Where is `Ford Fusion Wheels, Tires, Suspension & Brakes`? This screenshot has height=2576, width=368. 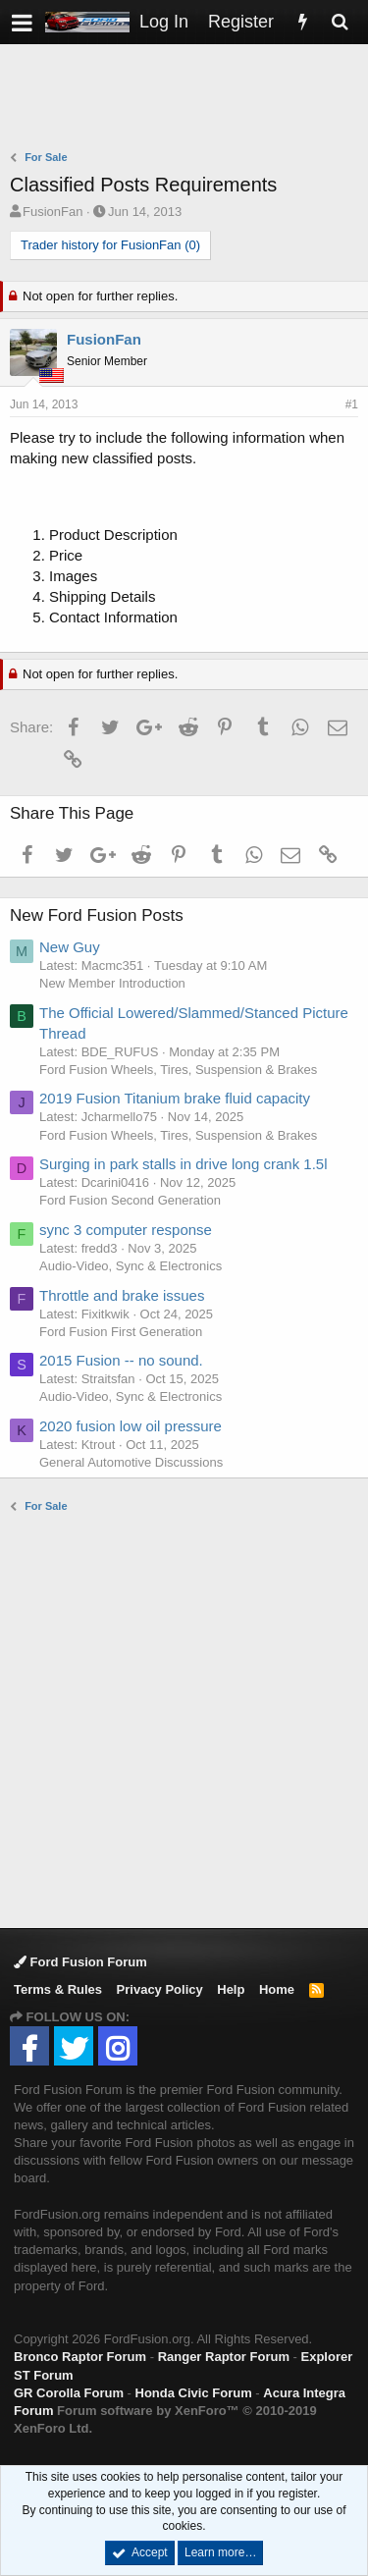 Ford Fusion Wheels, Tires, Suspension & Brakes is located at coordinates (178, 1069).